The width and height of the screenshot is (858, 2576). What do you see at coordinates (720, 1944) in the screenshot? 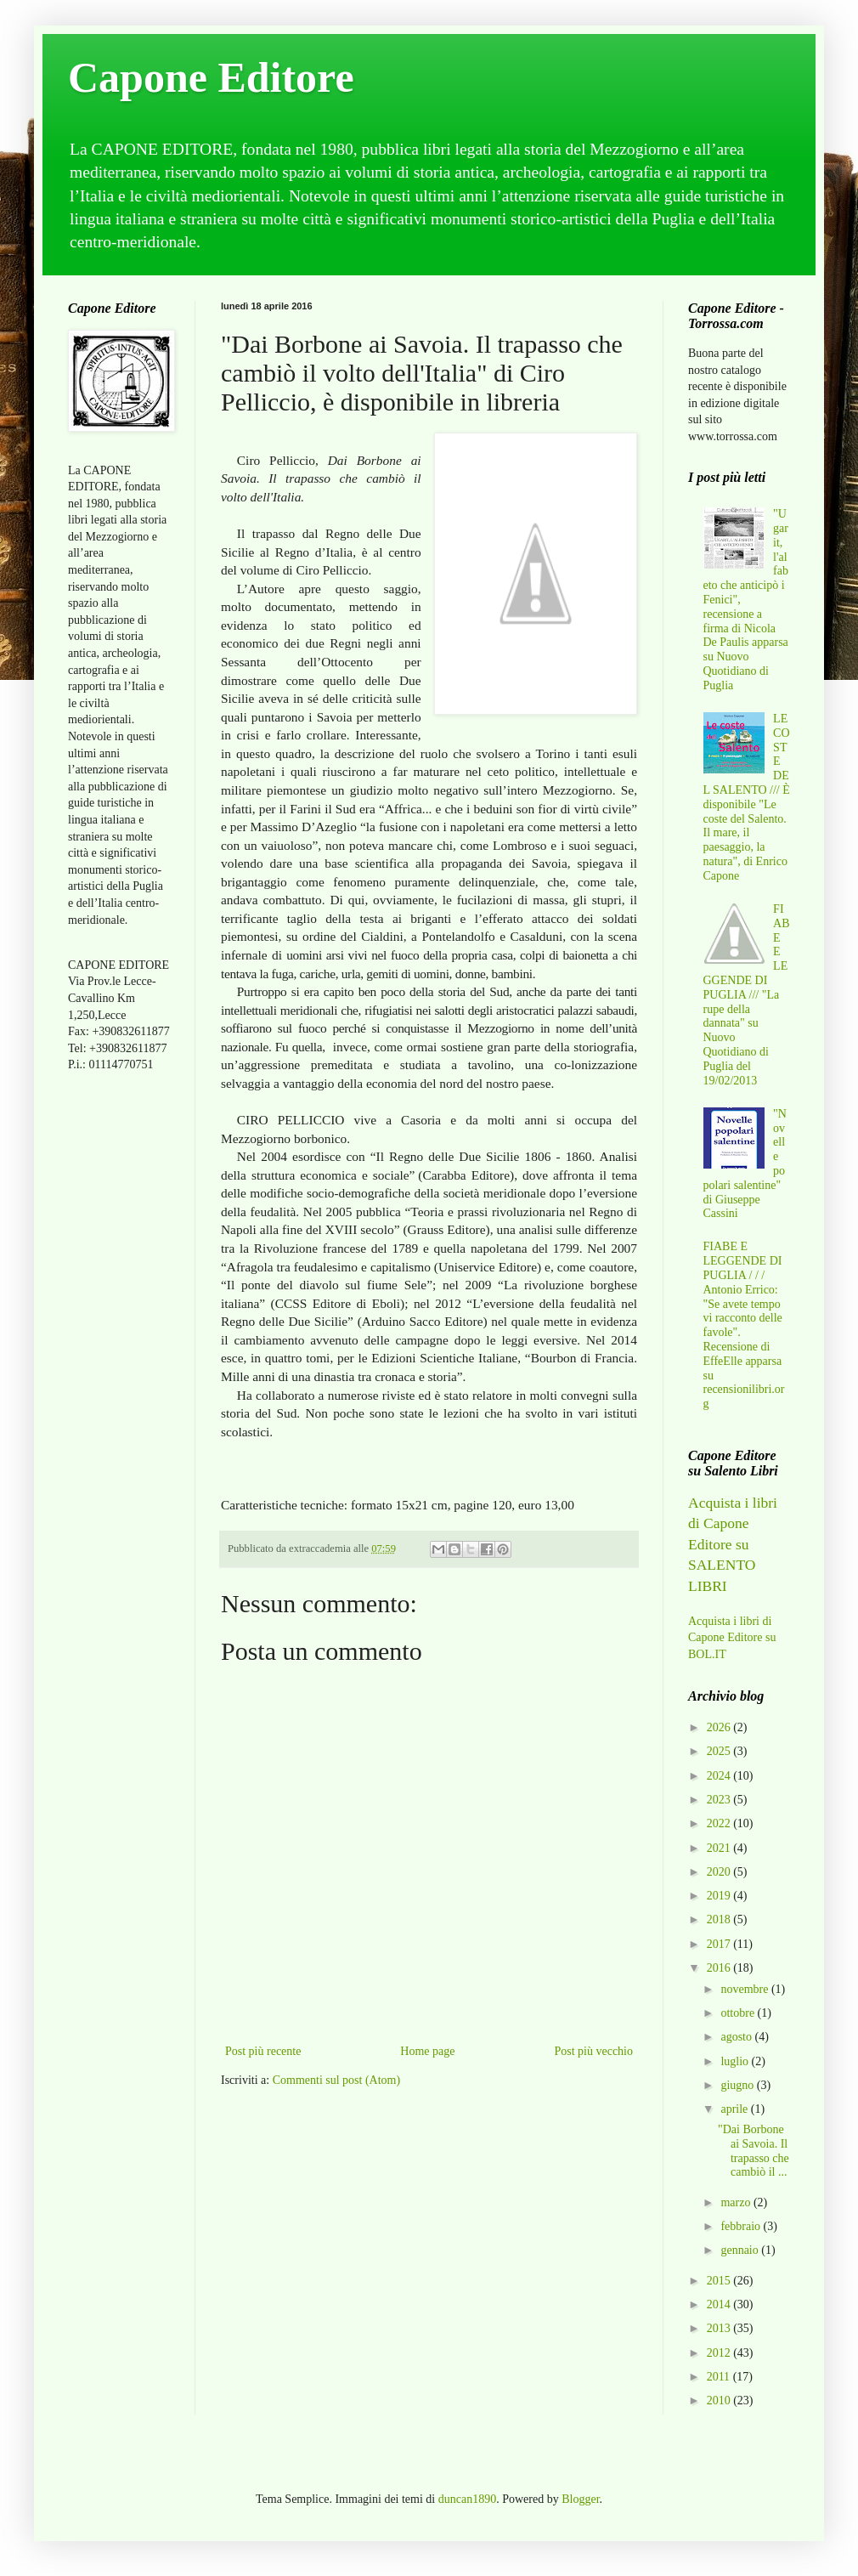
I see `2017` at bounding box center [720, 1944].